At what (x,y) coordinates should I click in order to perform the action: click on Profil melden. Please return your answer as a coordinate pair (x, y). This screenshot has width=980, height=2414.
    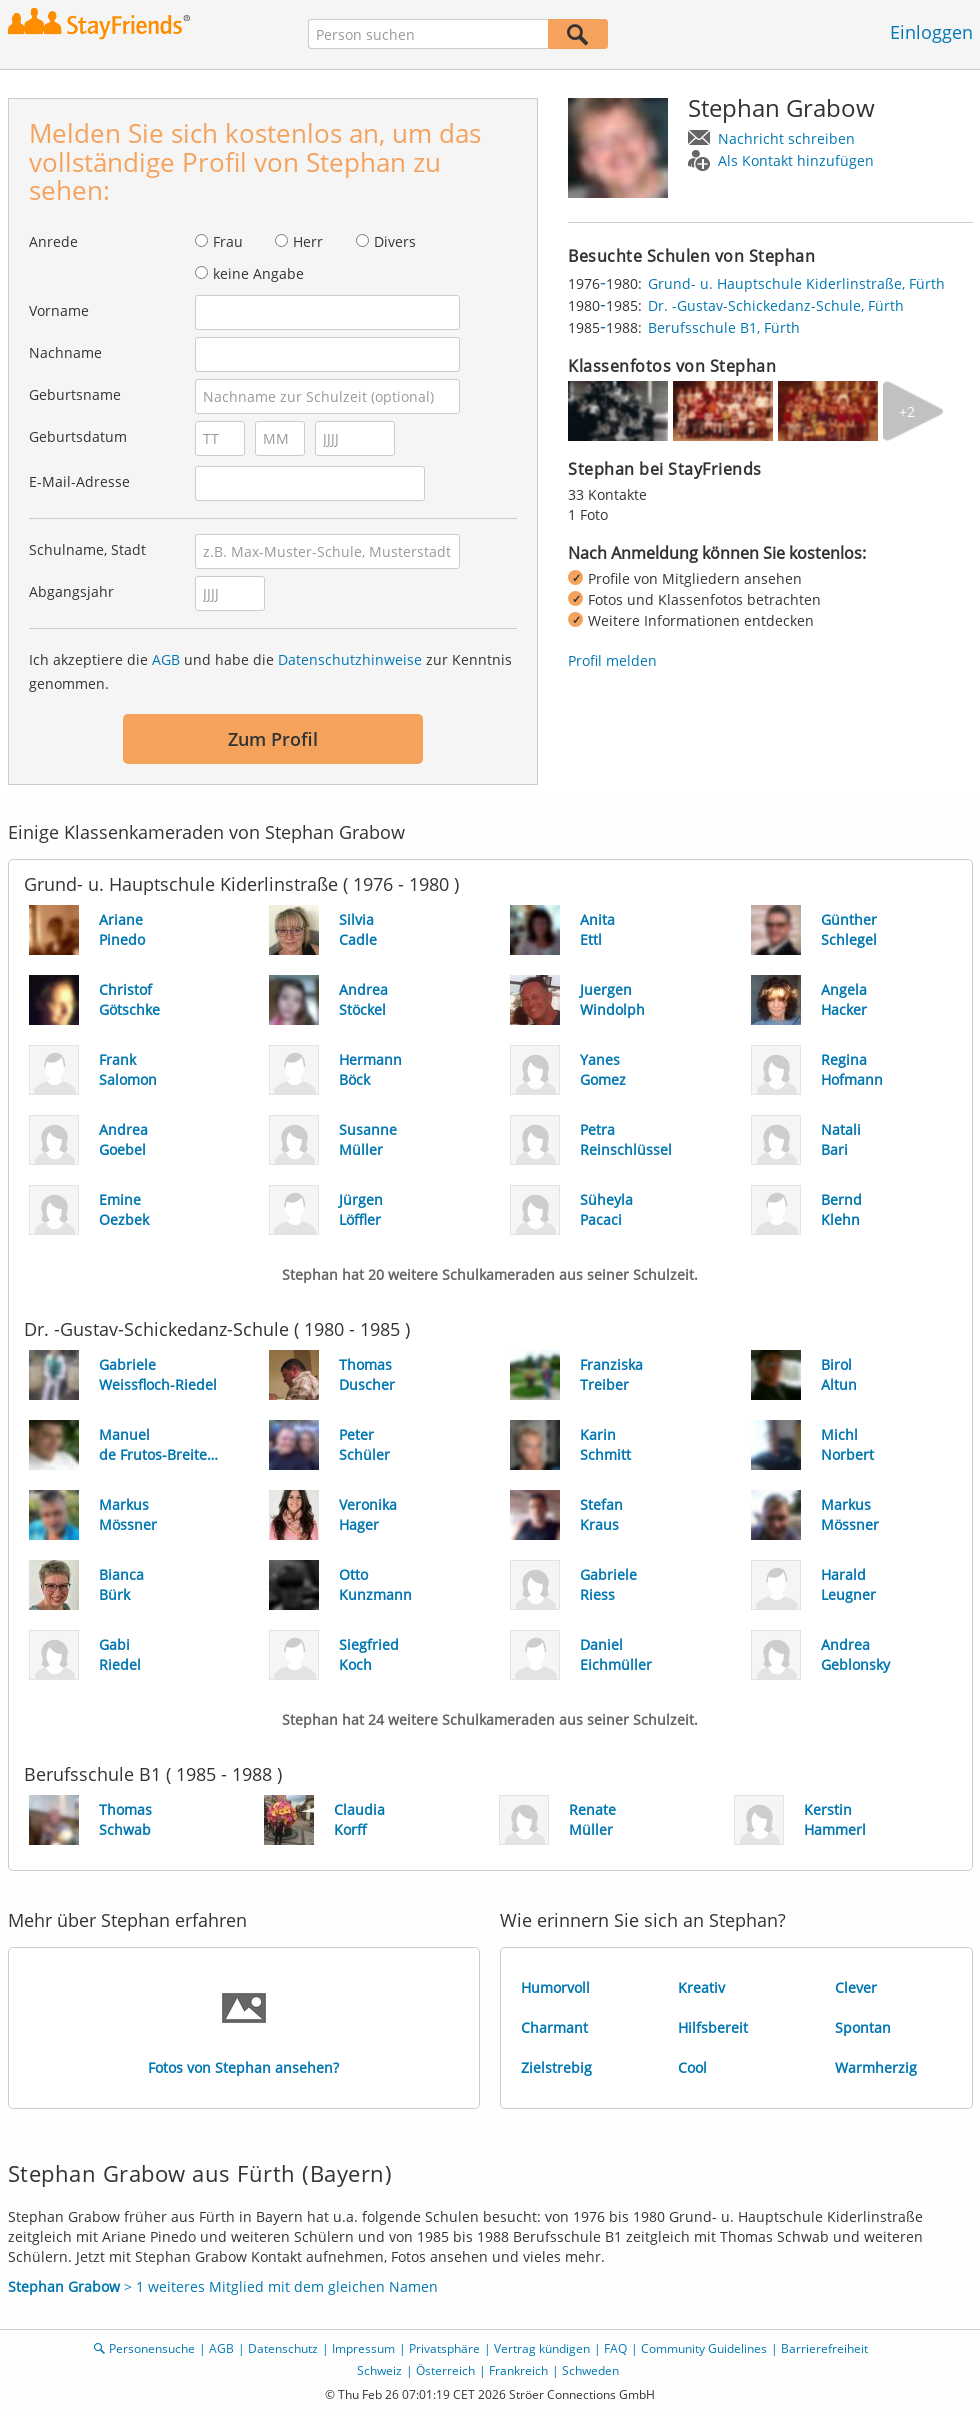
    Looking at the image, I should click on (612, 660).